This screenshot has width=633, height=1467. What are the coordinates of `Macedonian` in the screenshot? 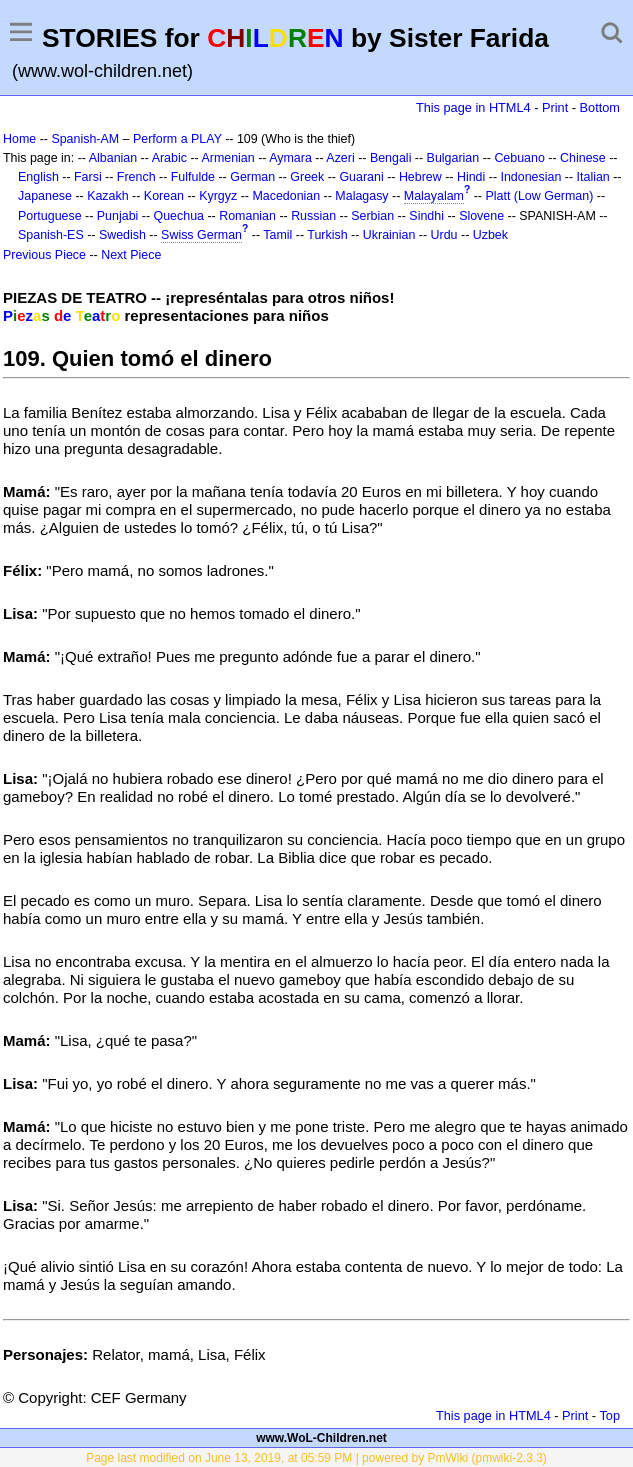 It's located at (286, 196).